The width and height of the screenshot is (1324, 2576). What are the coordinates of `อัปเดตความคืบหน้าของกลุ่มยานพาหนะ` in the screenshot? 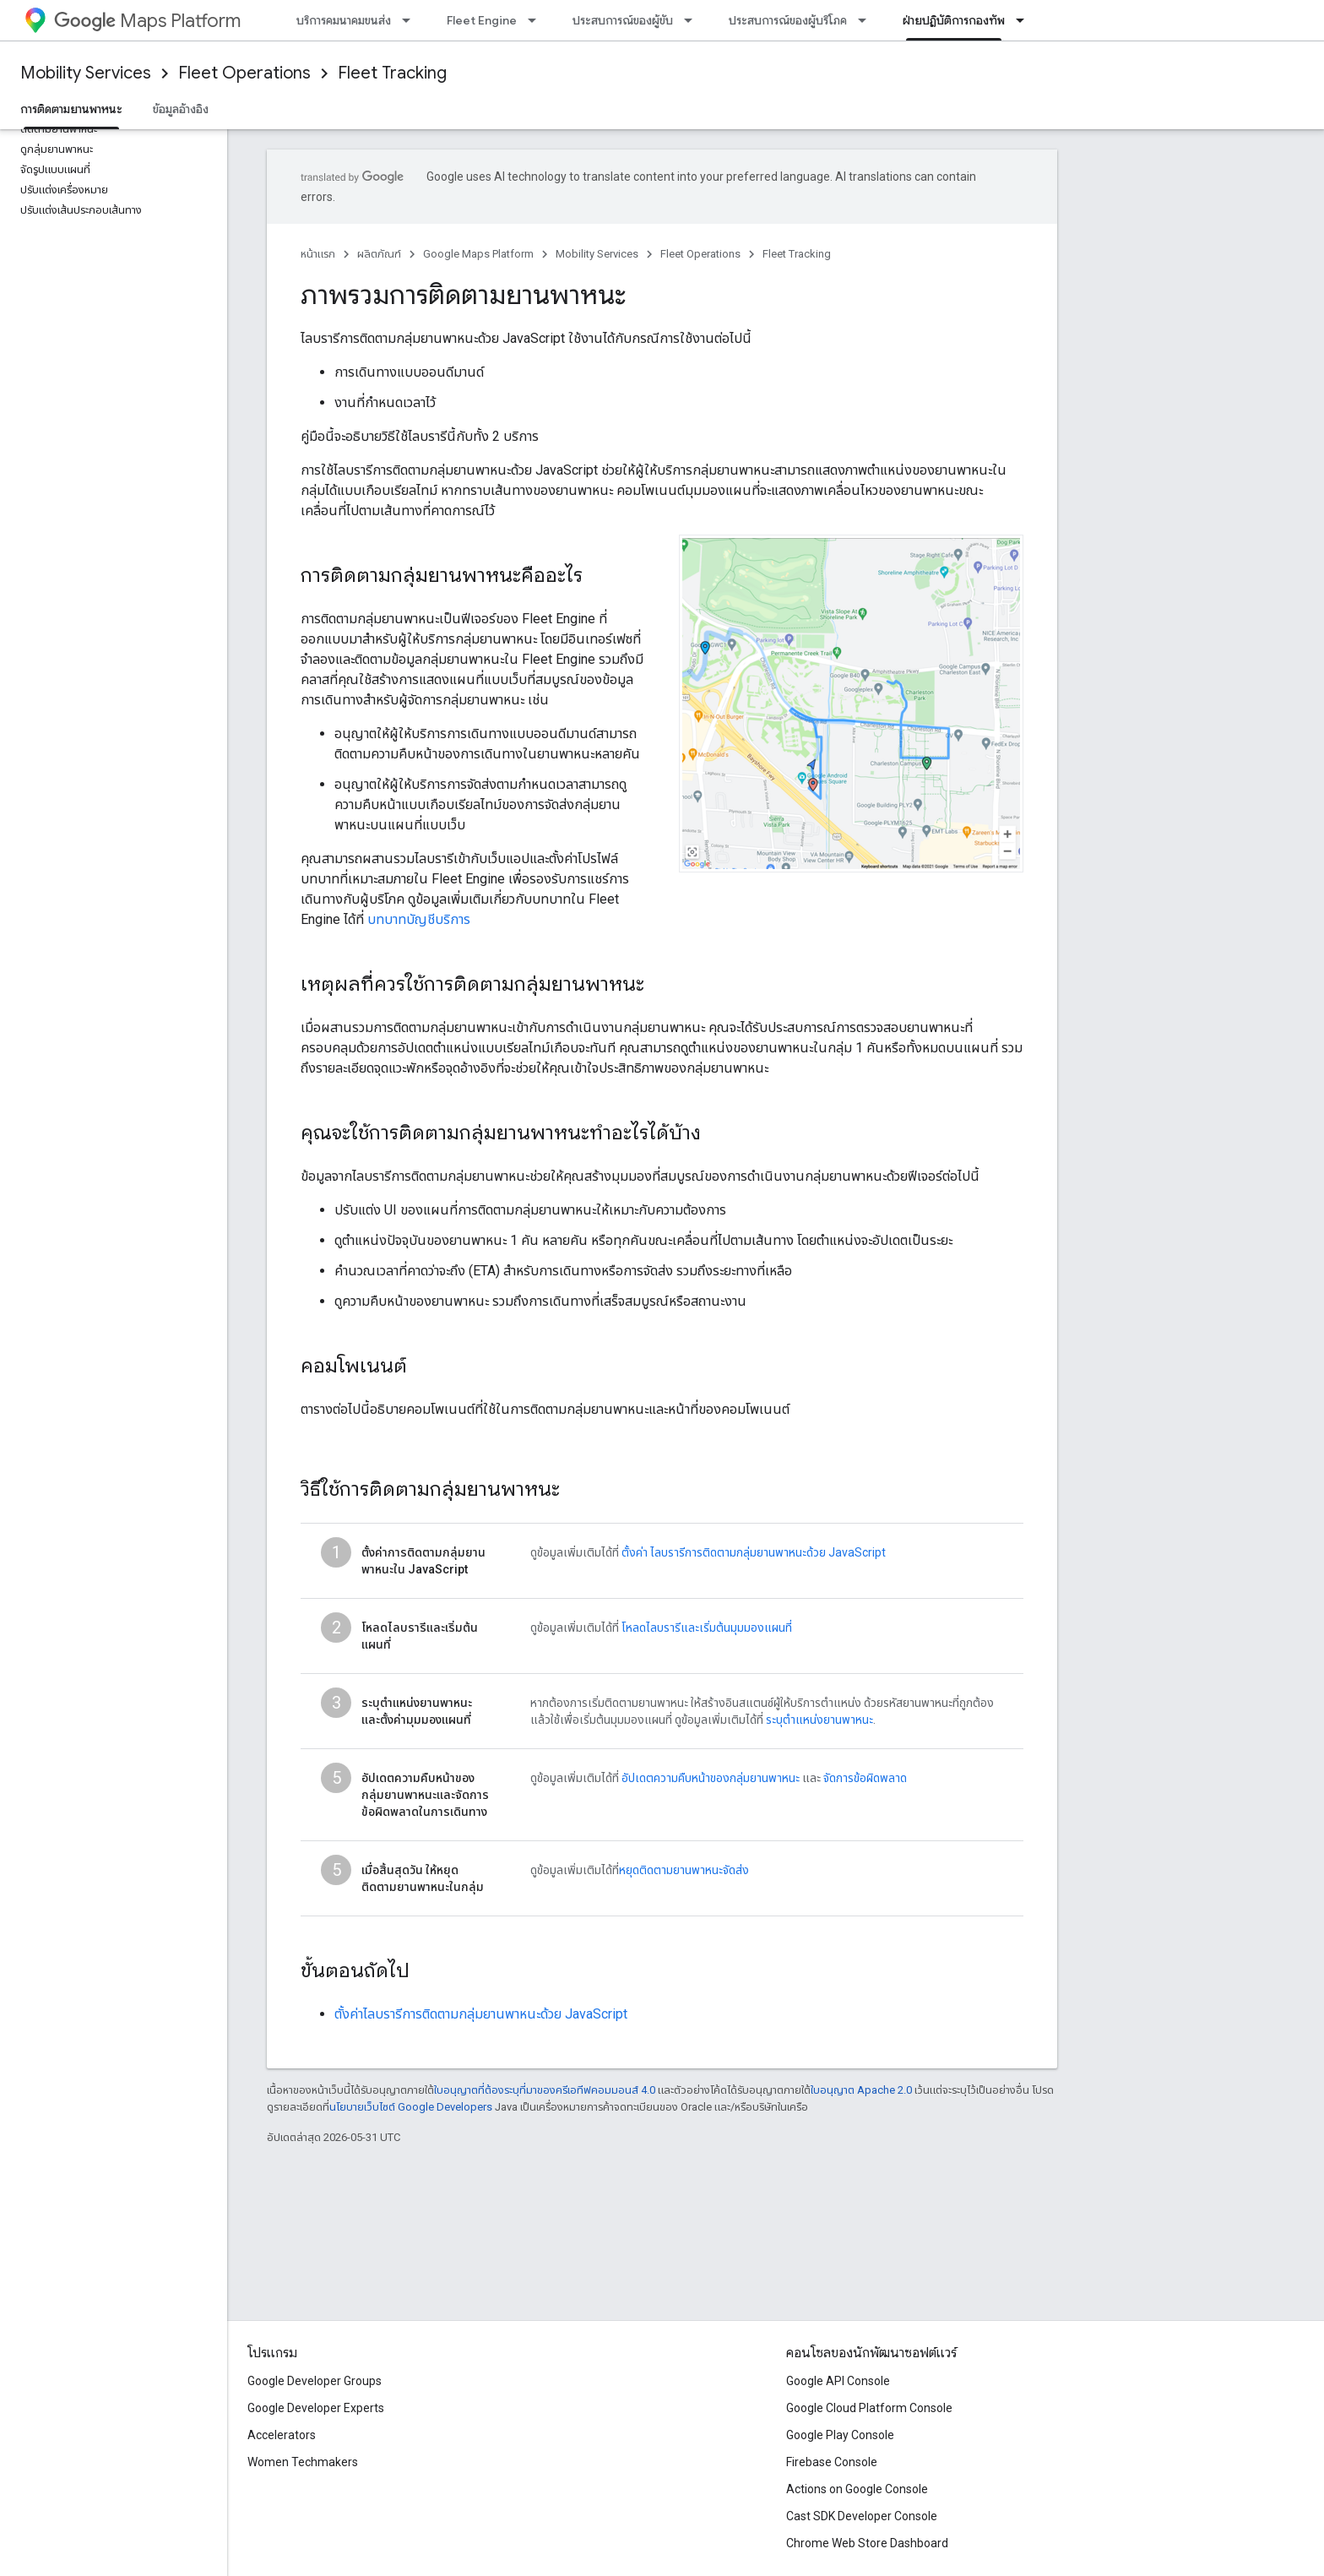 It's located at (710, 1778).